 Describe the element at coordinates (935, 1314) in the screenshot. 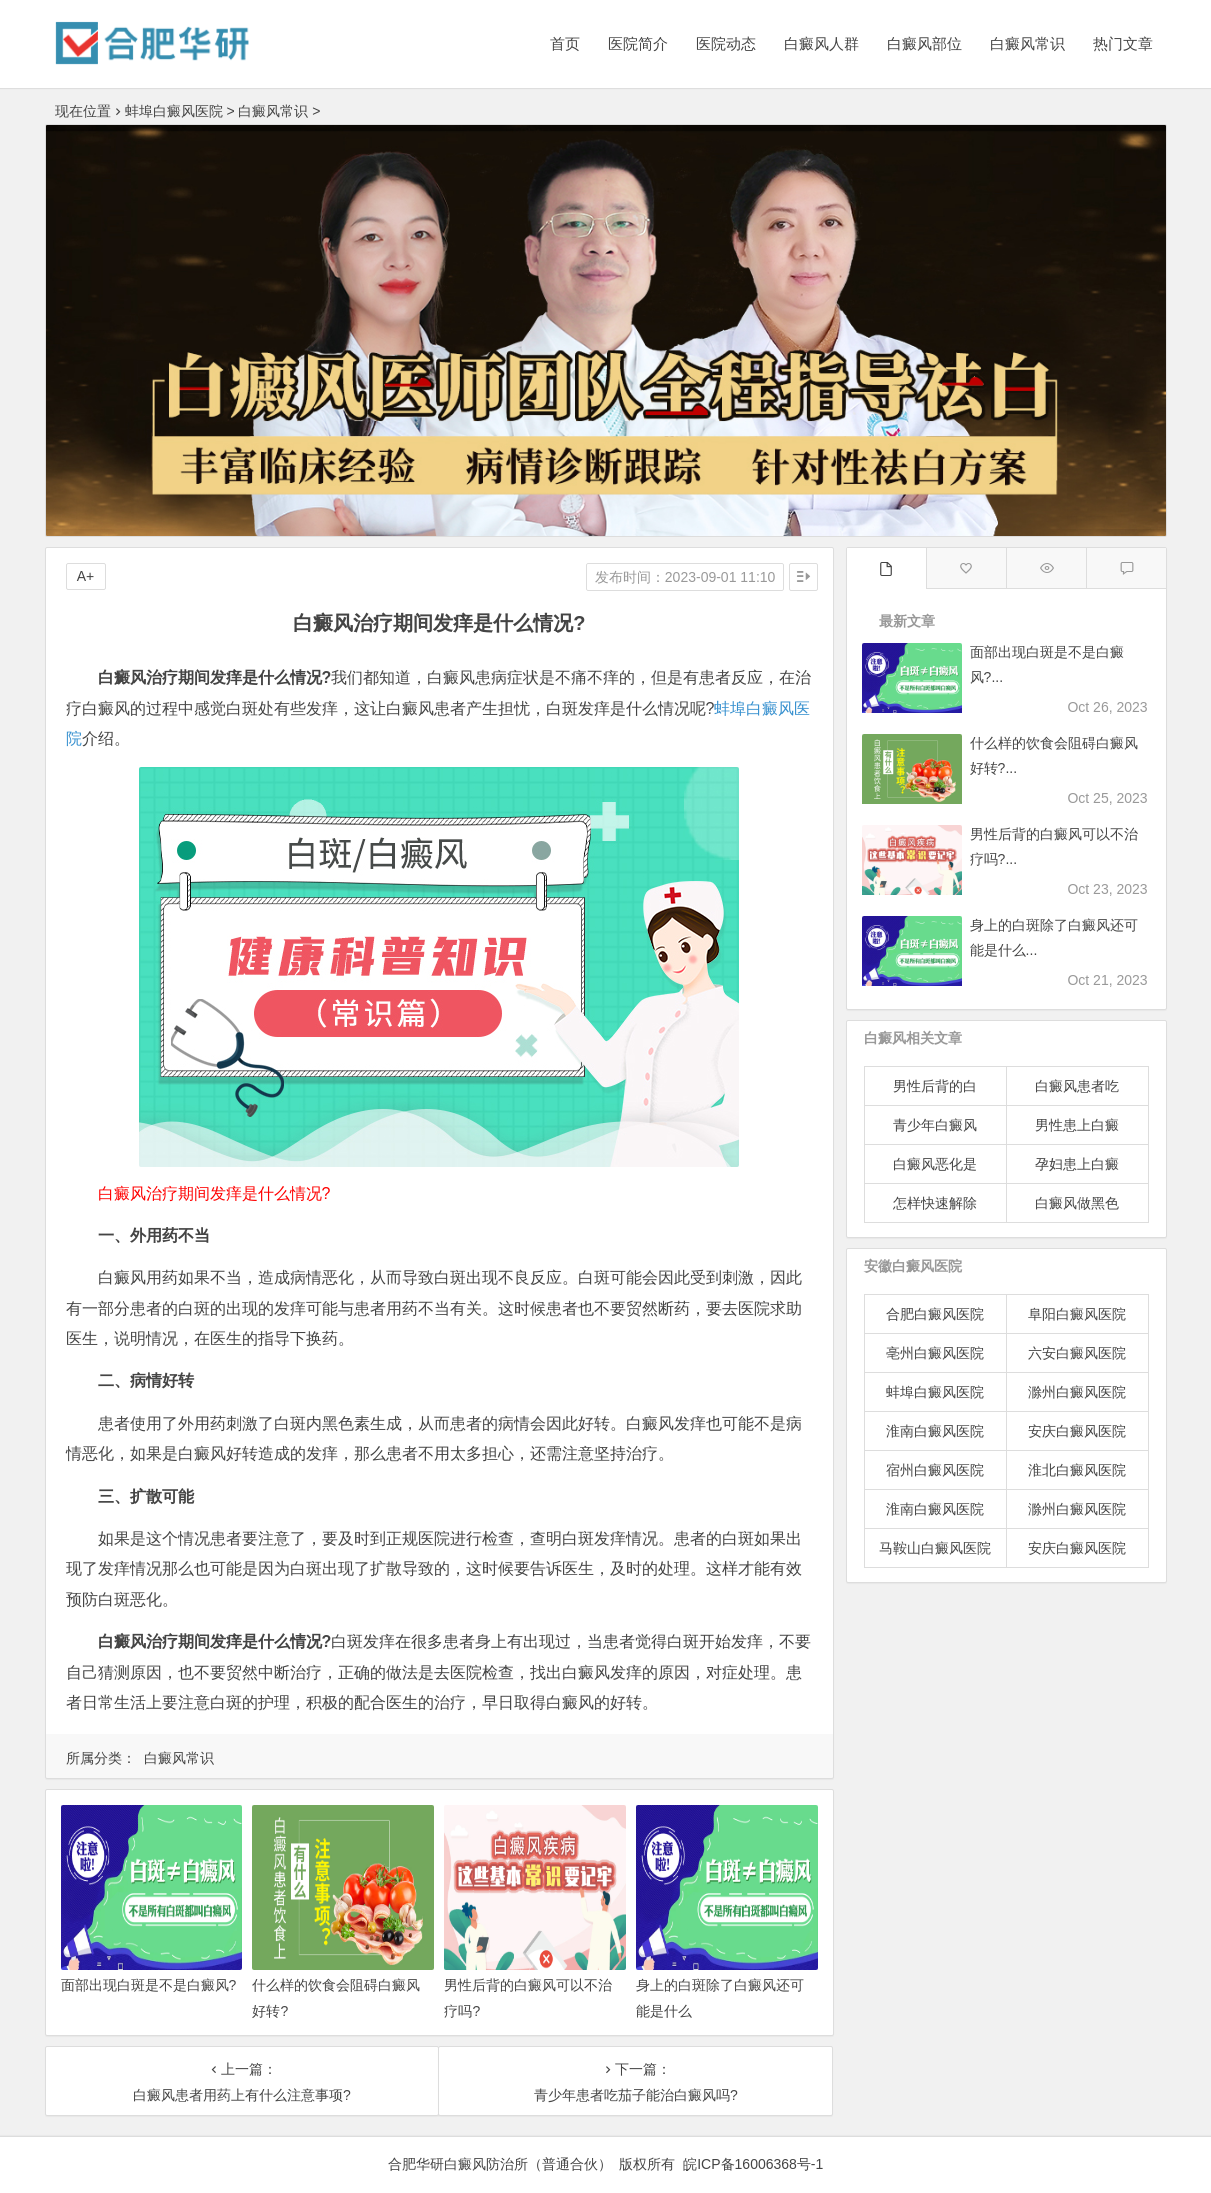

I see `合肥白癜风医院` at that location.